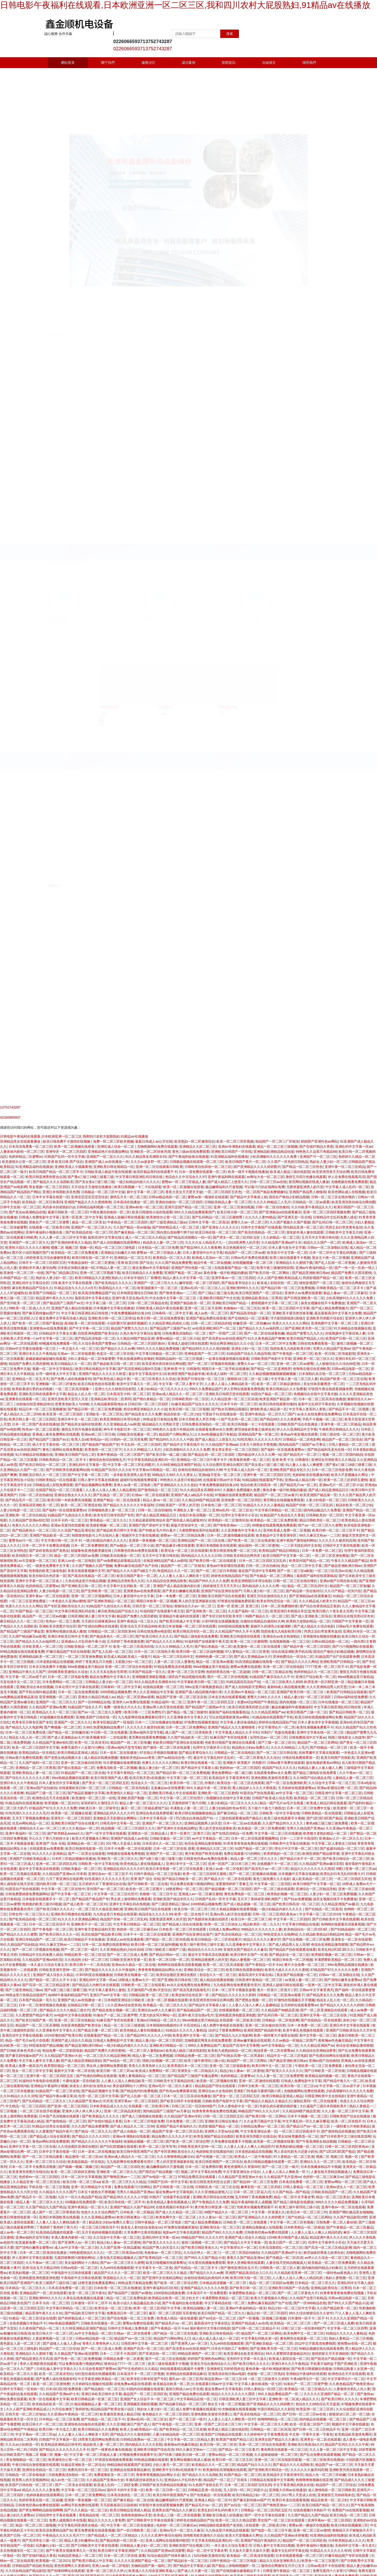  I want to click on 久久精品视频视频视频视频视频, so click(273, 2201).